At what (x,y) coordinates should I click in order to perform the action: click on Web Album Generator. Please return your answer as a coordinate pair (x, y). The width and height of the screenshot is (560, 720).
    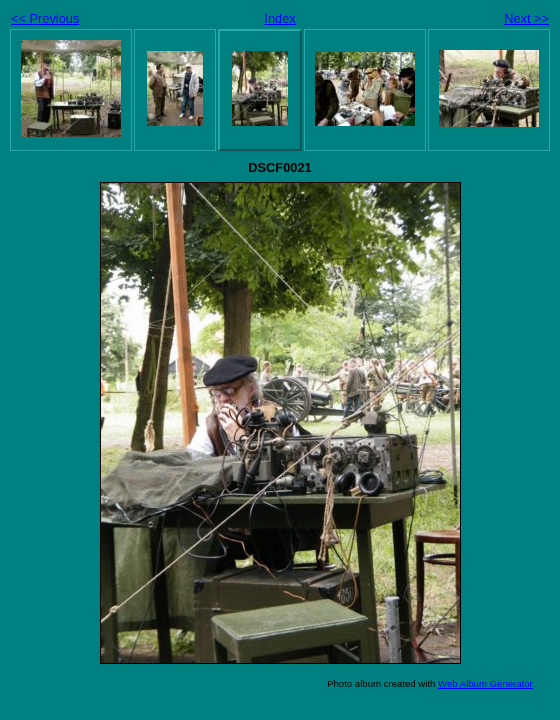
    Looking at the image, I should click on (485, 683).